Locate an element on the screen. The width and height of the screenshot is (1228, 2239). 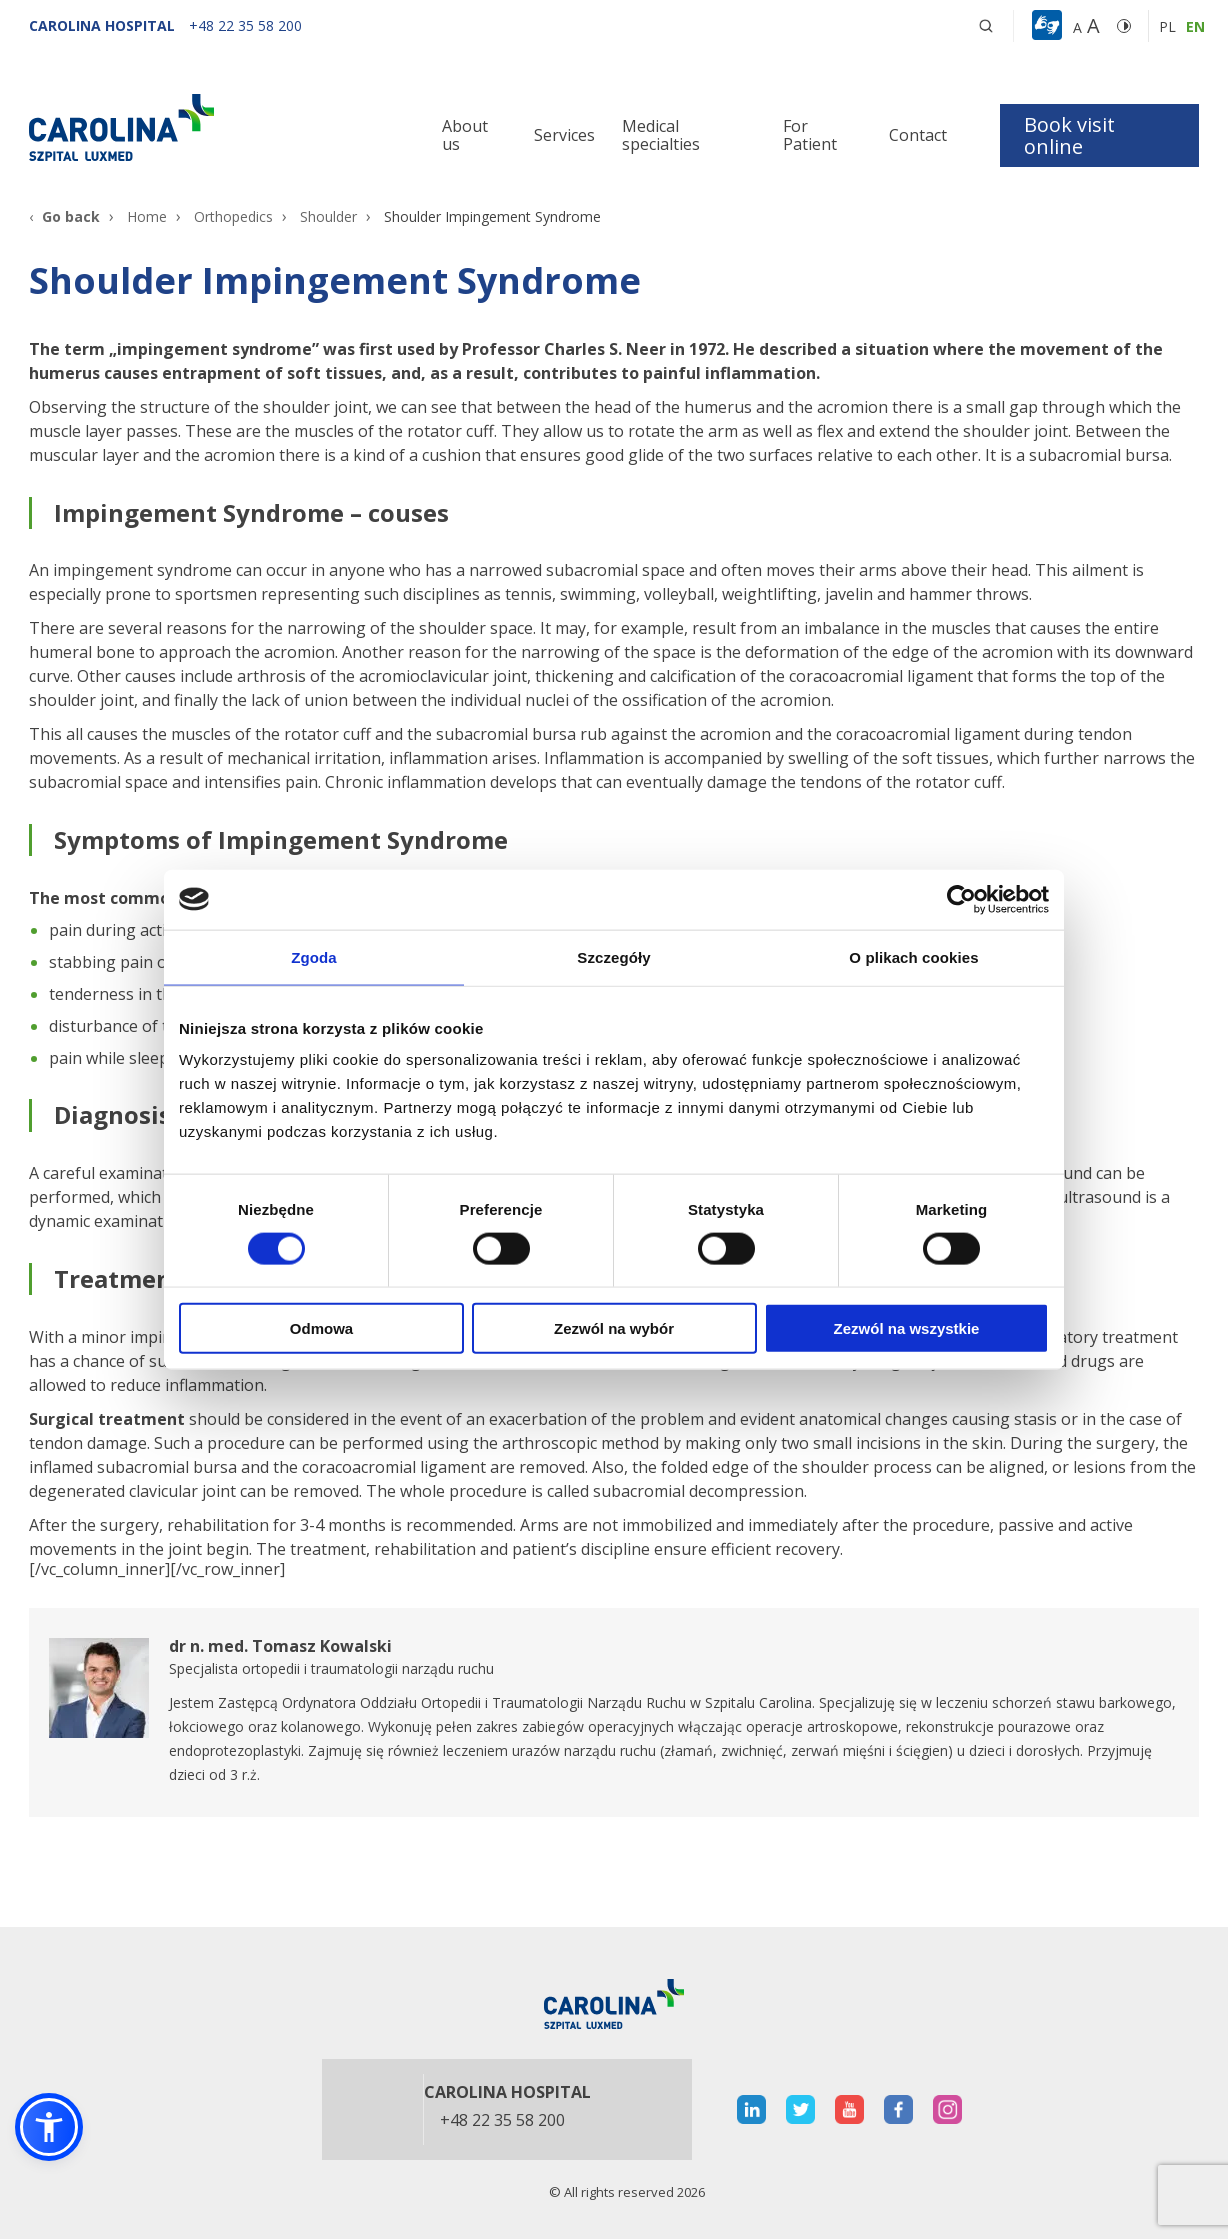
[otwiera nową kartę] is located at coordinates (614, 1712).